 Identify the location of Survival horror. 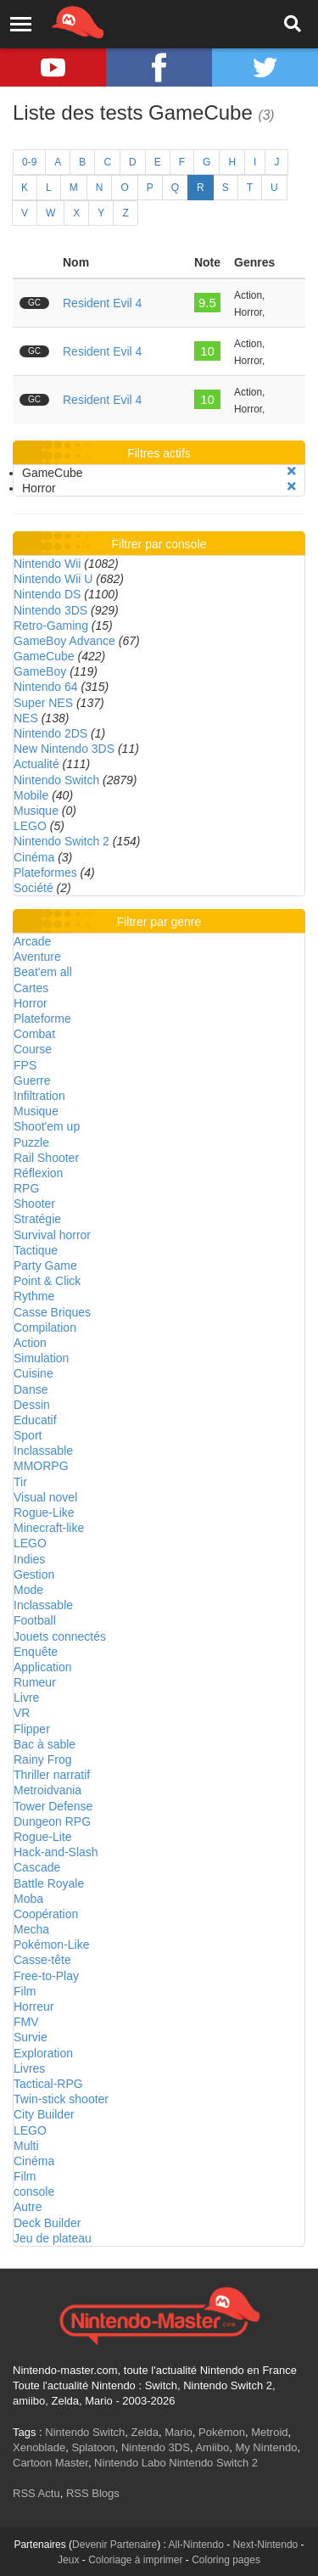
(52, 1235).